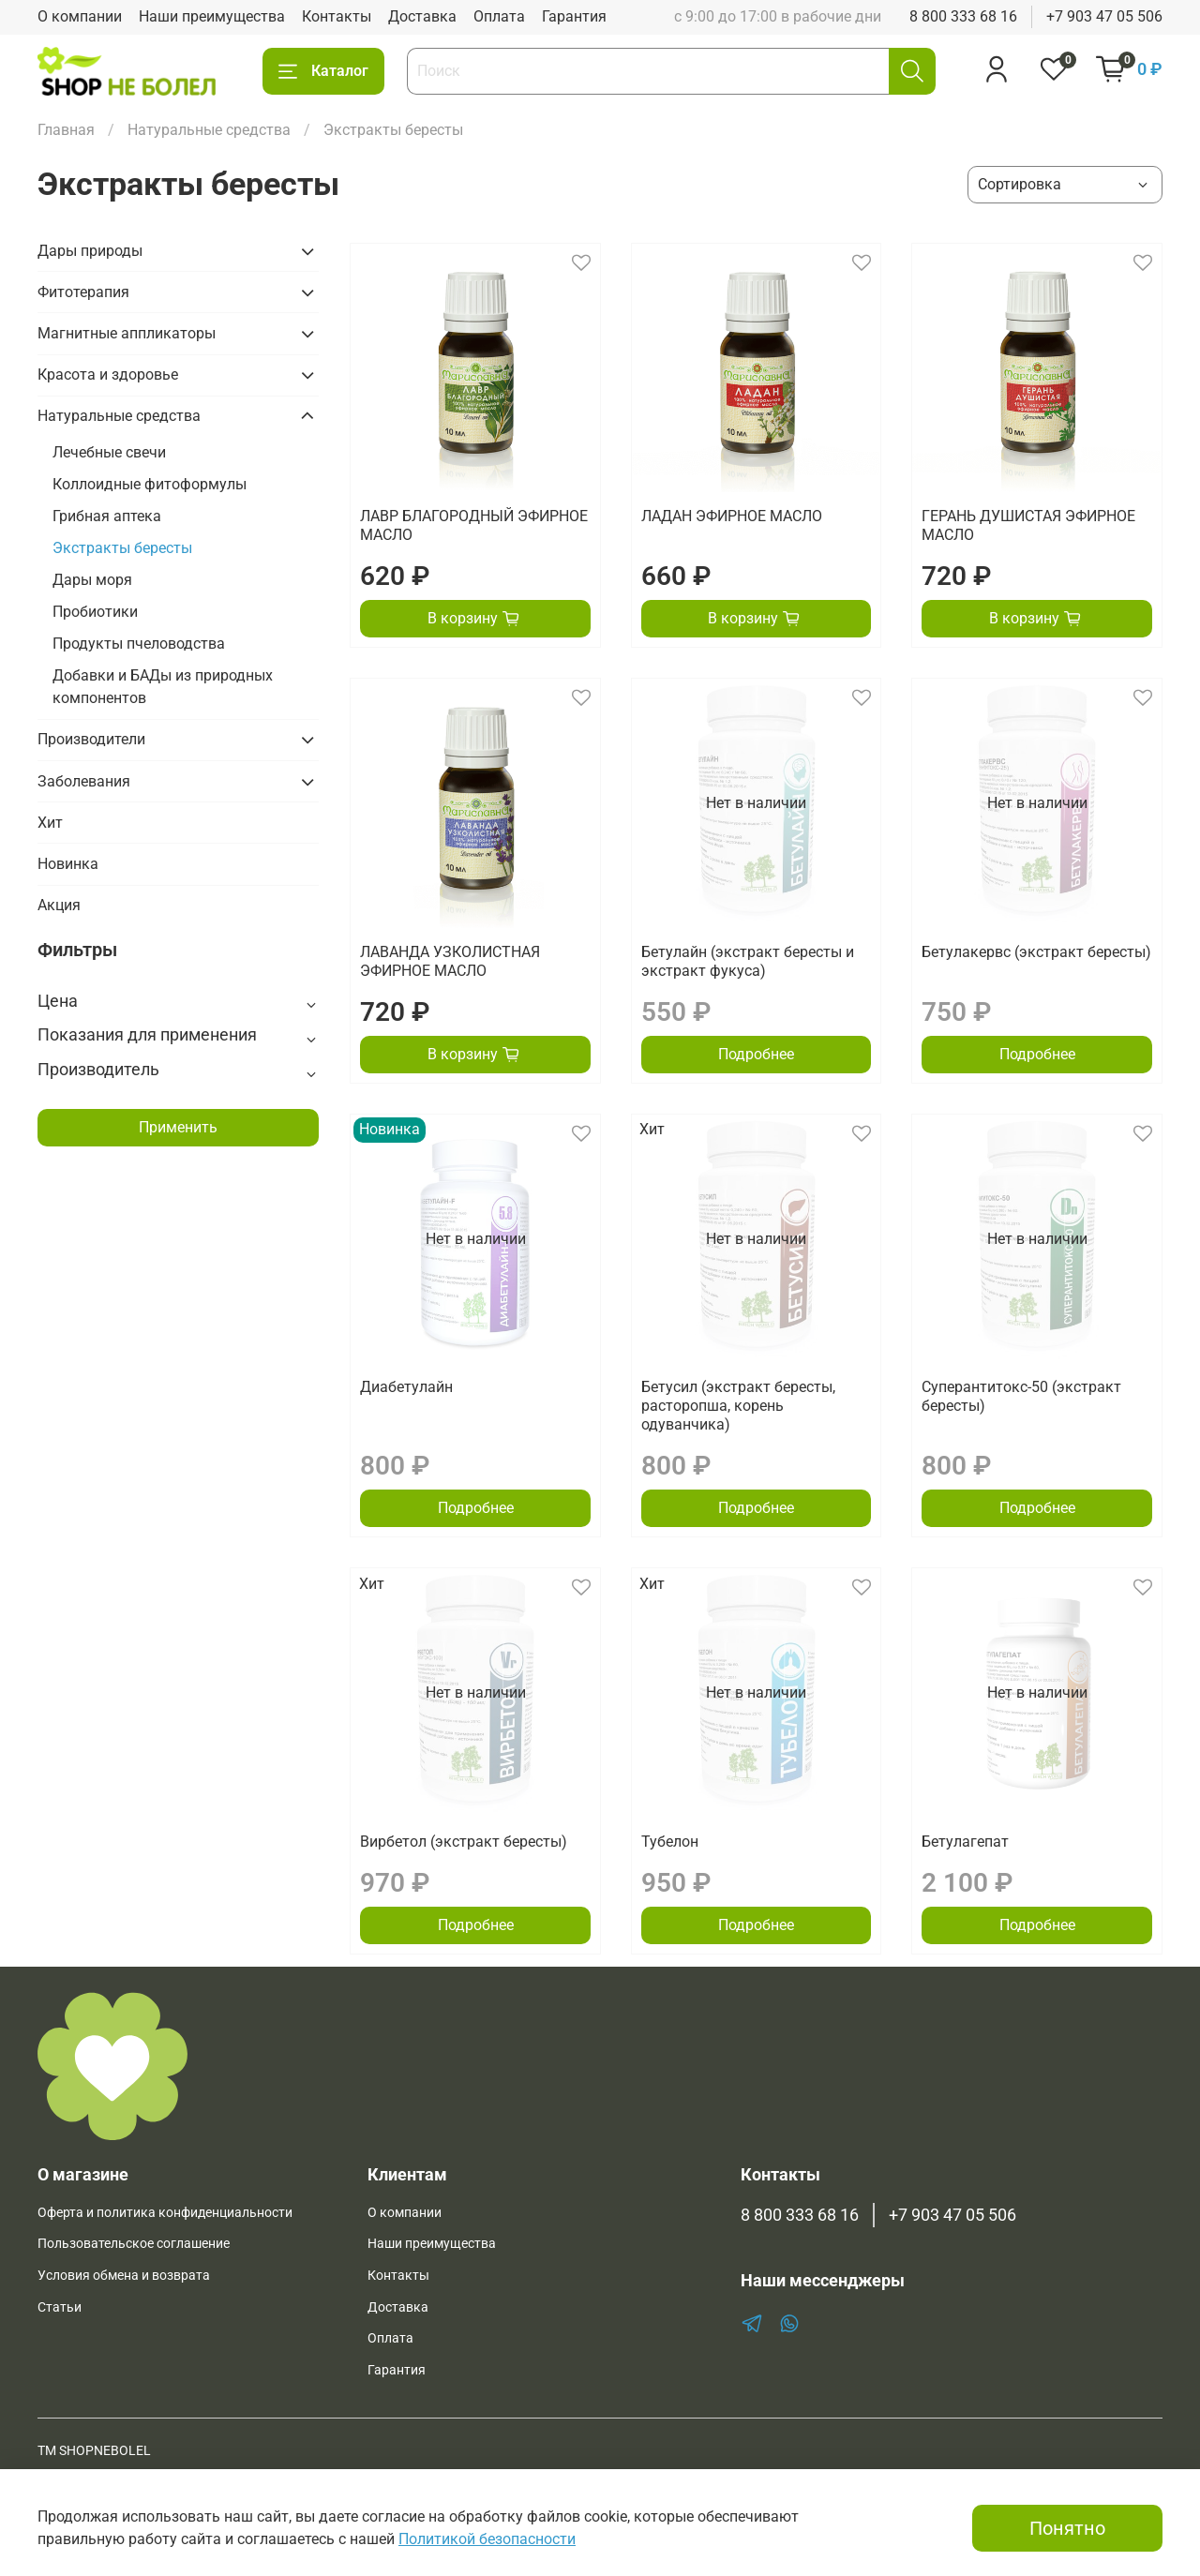  I want to click on Подробнее, so click(756, 1054).